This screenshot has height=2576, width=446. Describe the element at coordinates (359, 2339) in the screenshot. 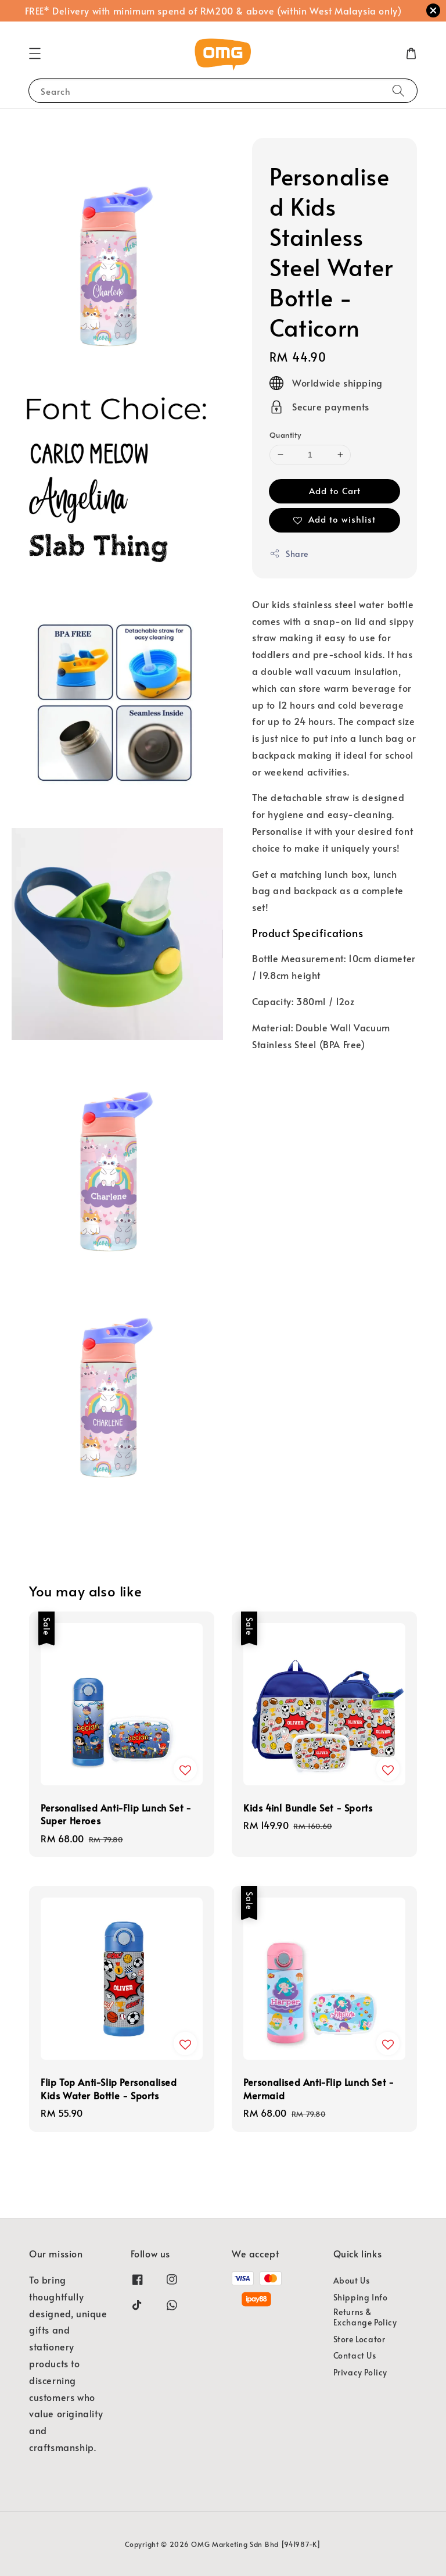

I see `Store Locator` at that location.